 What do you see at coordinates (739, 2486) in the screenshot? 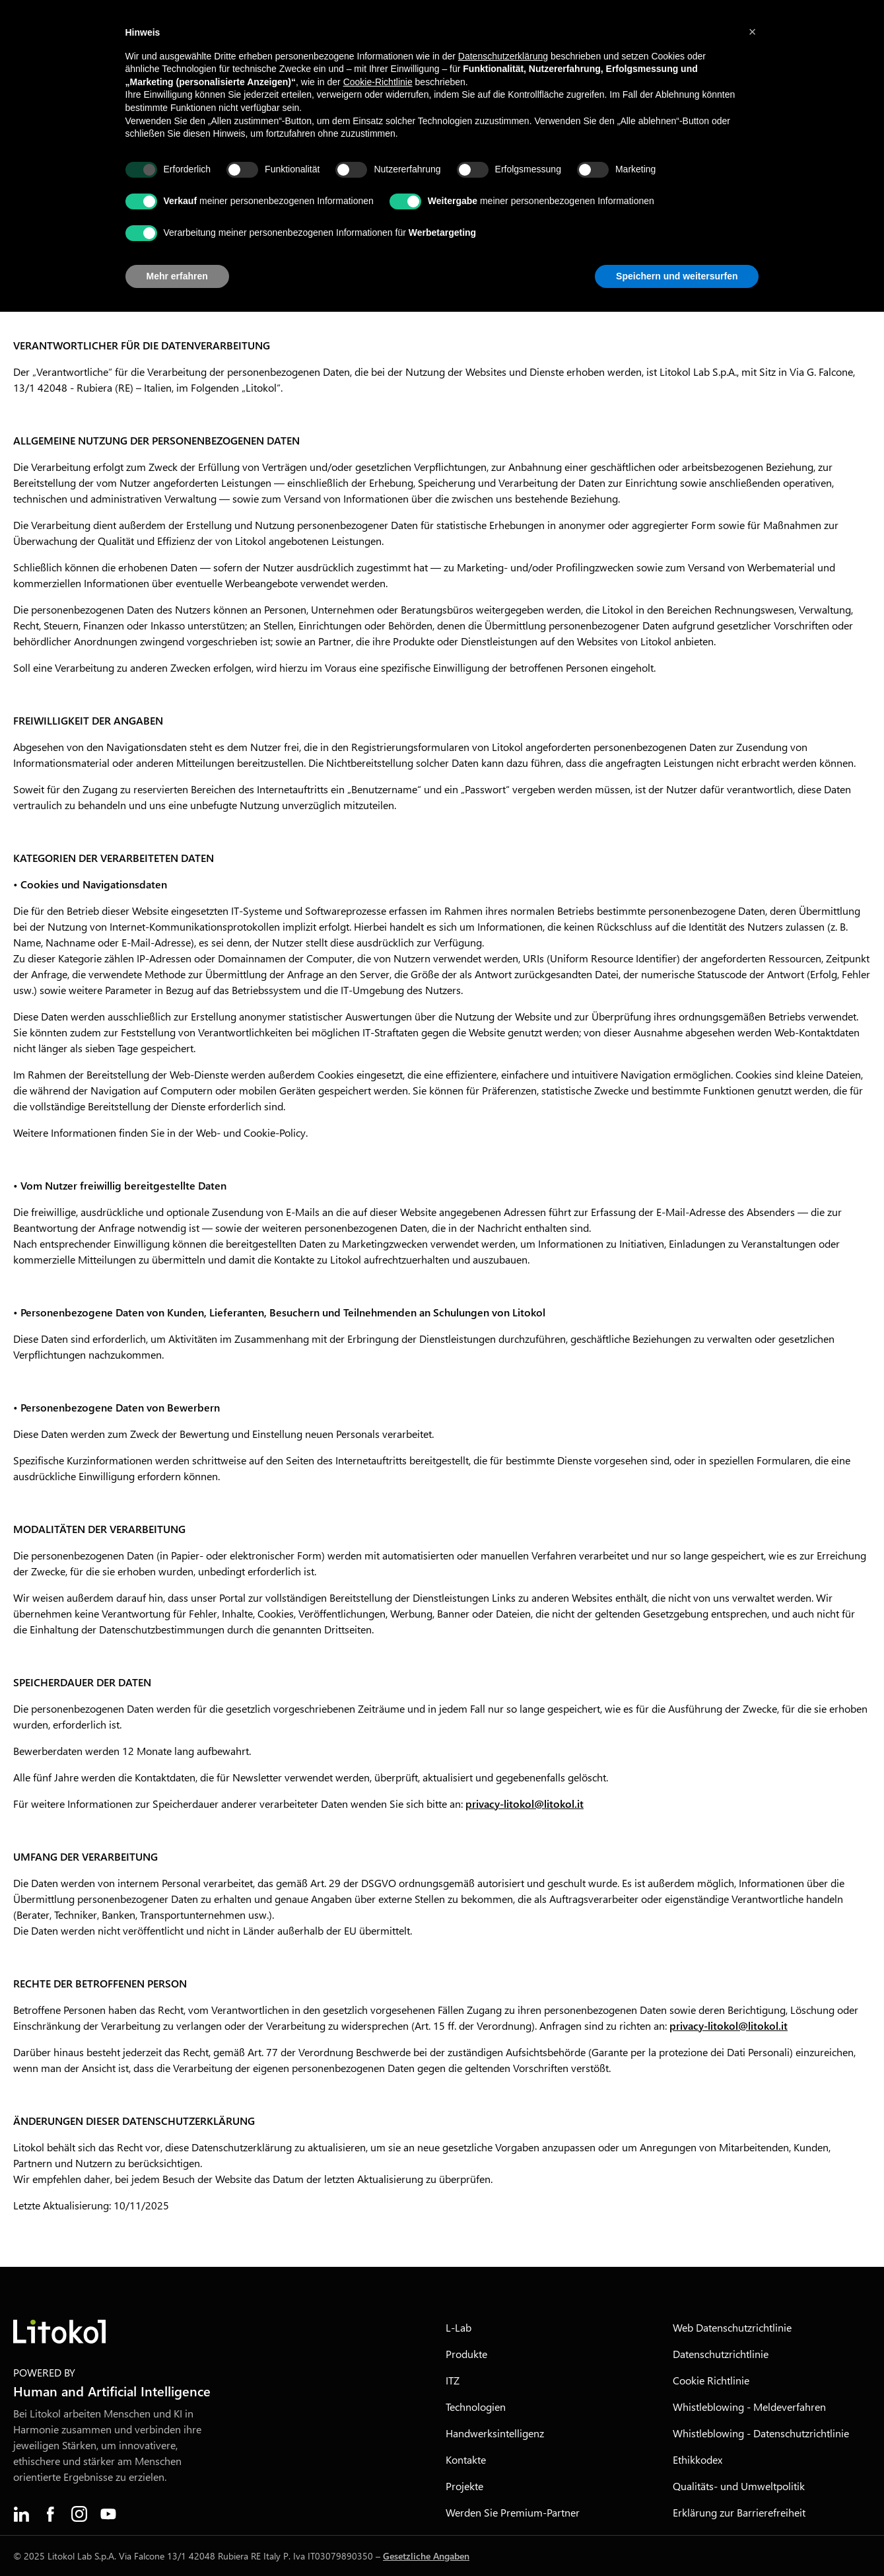
I see `Qualitäts- und Umweltpolitik [menuitem]` at bounding box center [739, 2486].